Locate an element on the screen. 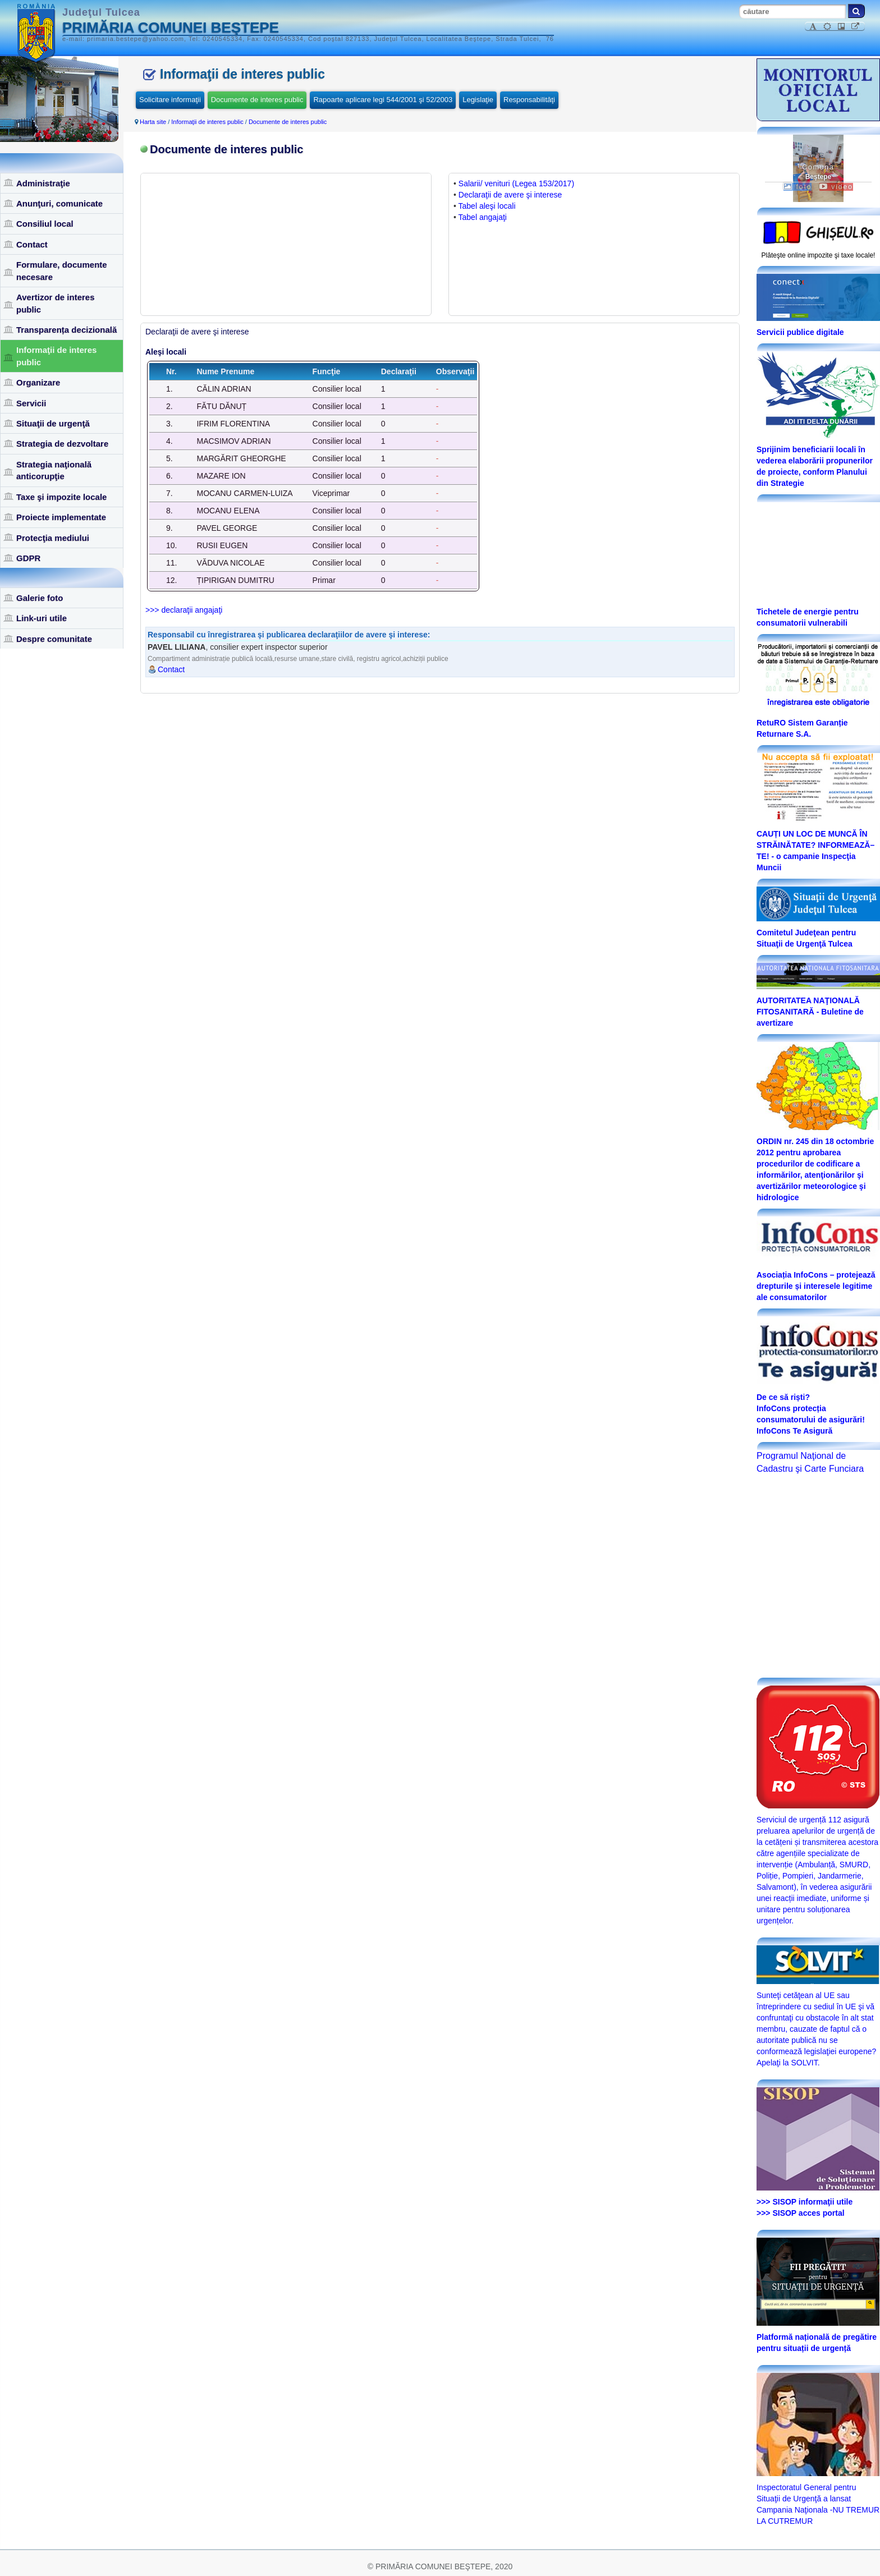 This screenshot has width=880, height=2576. Plăteşte online impozite şi taxe locale! is located at coordinates (819, 255).